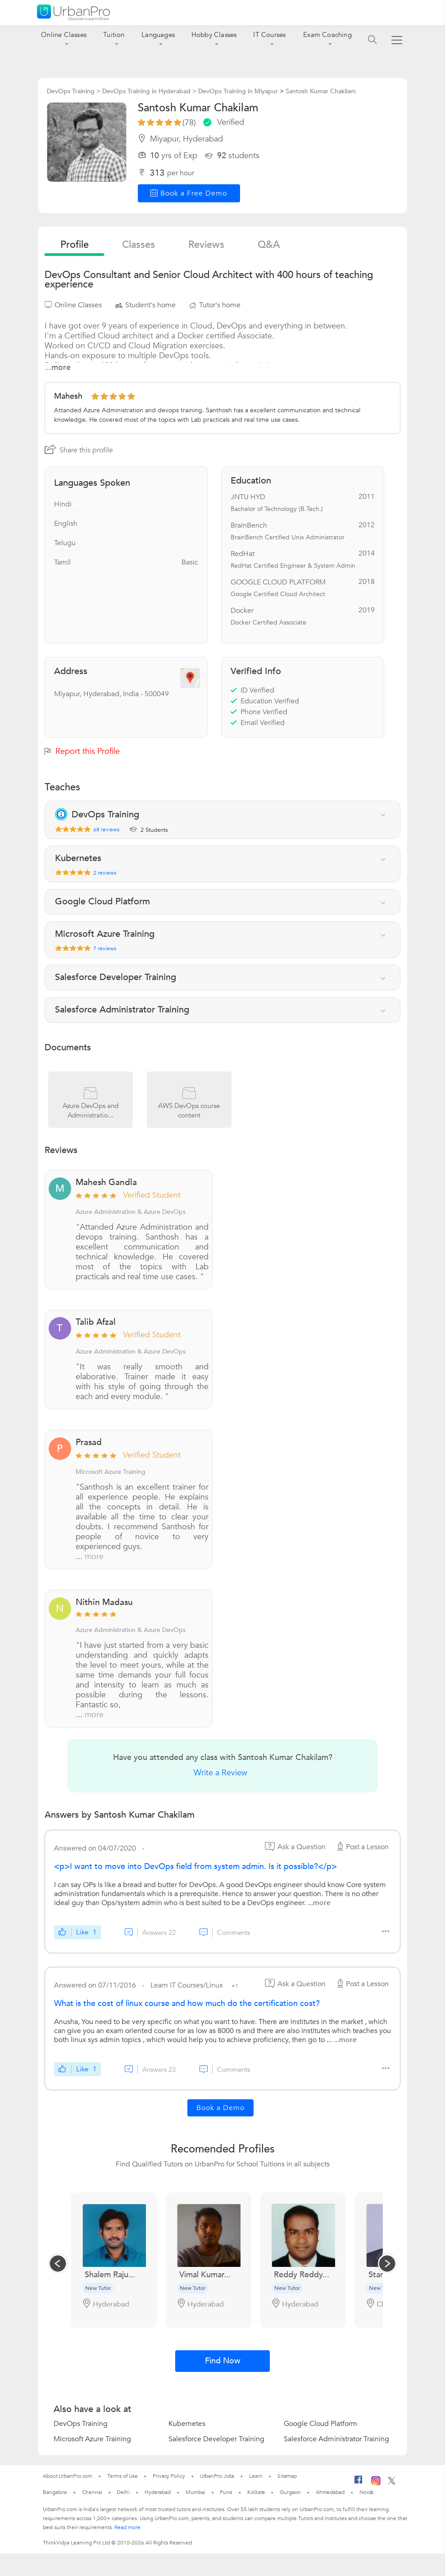 This screenshot has height=2576, width=445. What do you see at coordinates (206, 244) in the screenshot?
I see `reviews` at bounding box center [206, 244].